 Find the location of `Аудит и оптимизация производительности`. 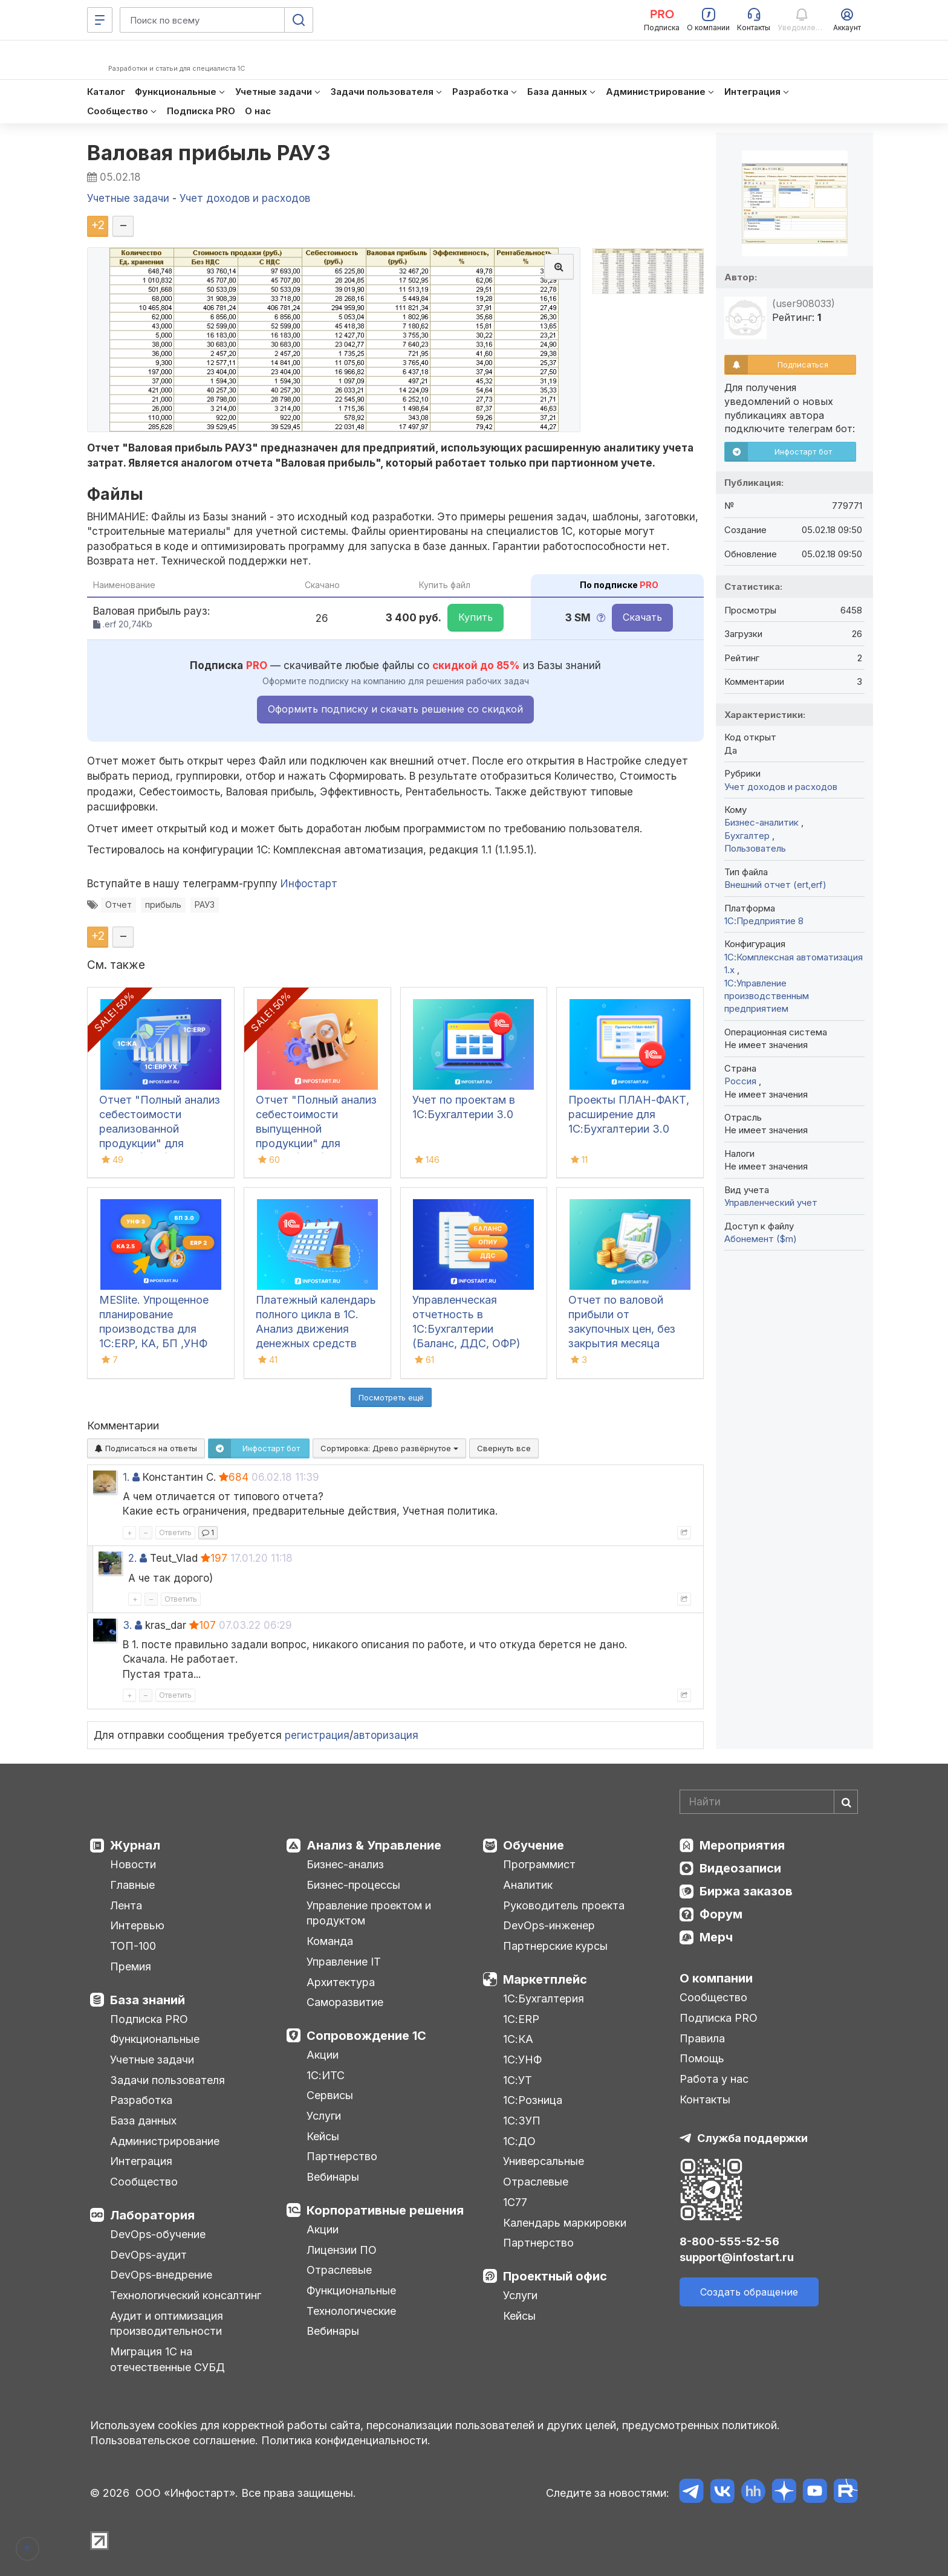

Аудит и оптимизация производительности is located at coordinates (166, 2323).